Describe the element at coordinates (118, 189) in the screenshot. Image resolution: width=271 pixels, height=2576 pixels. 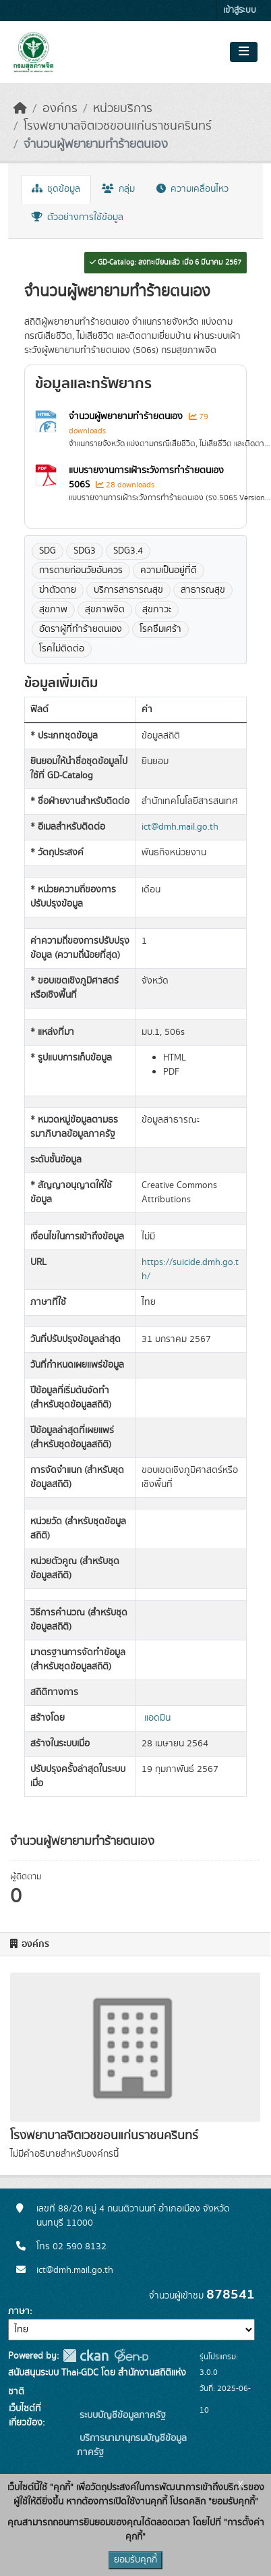
I see `กลุ่ม` at that location.